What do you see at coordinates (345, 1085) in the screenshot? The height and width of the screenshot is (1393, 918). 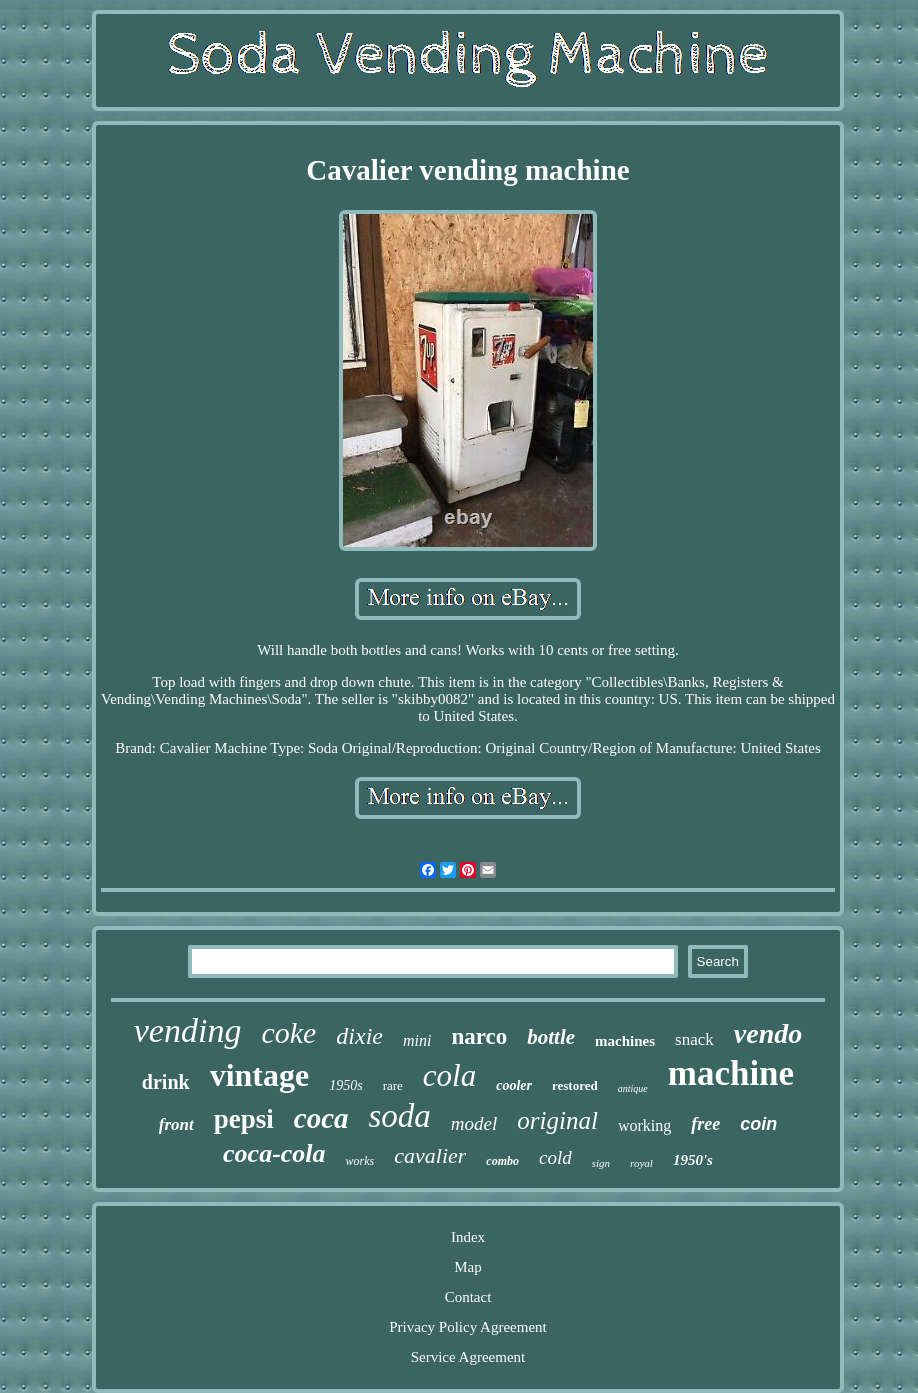 I see `1950s` at bounding box center [345, 1085].